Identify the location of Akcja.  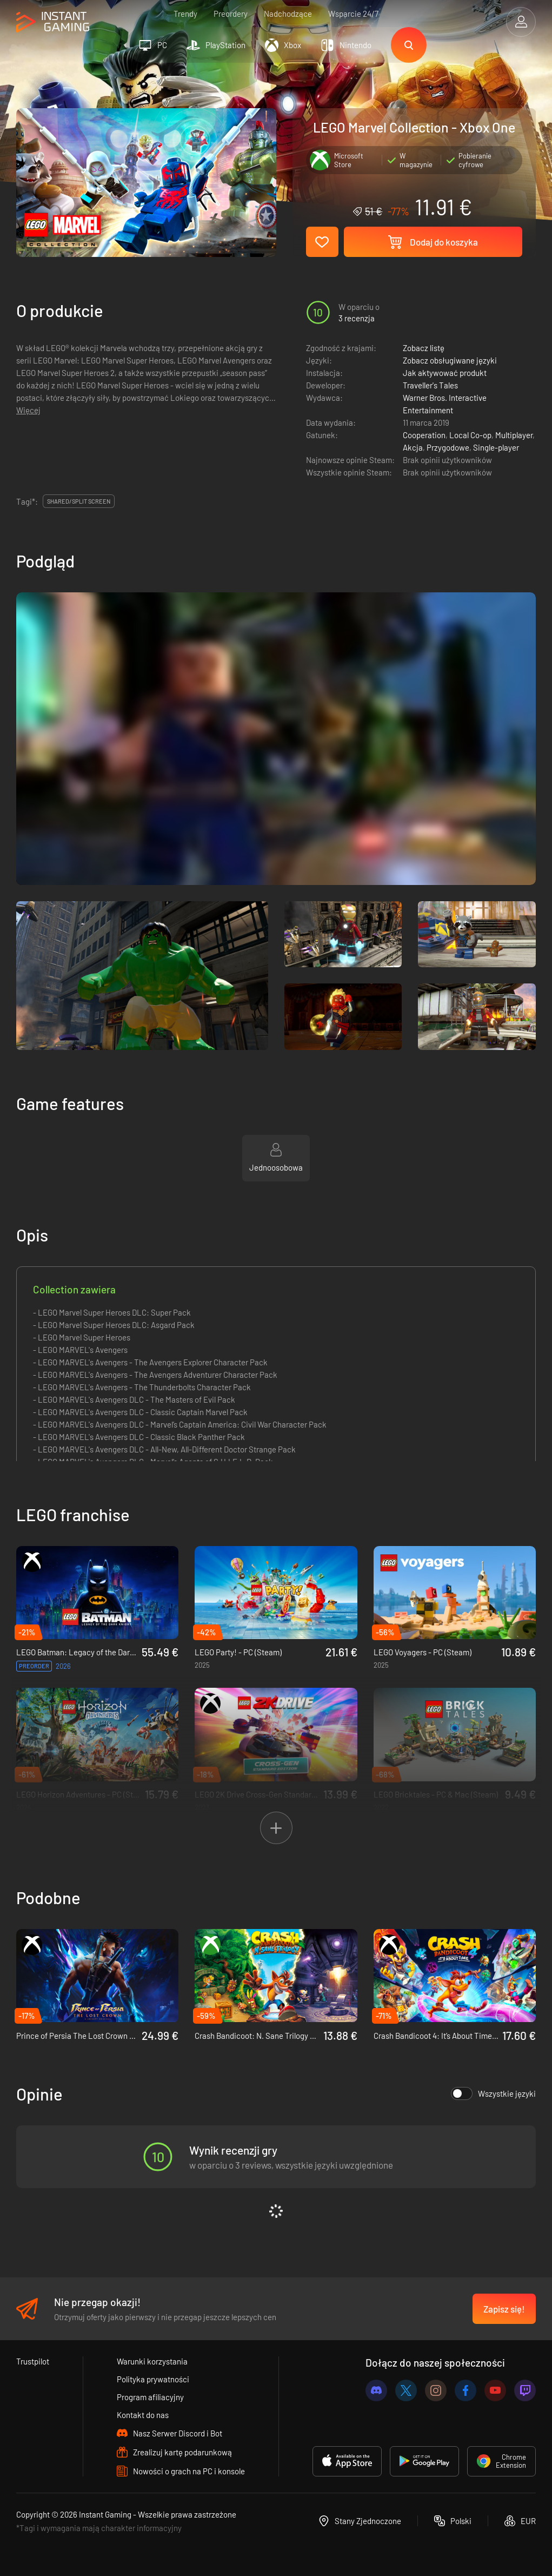
(413, 447).